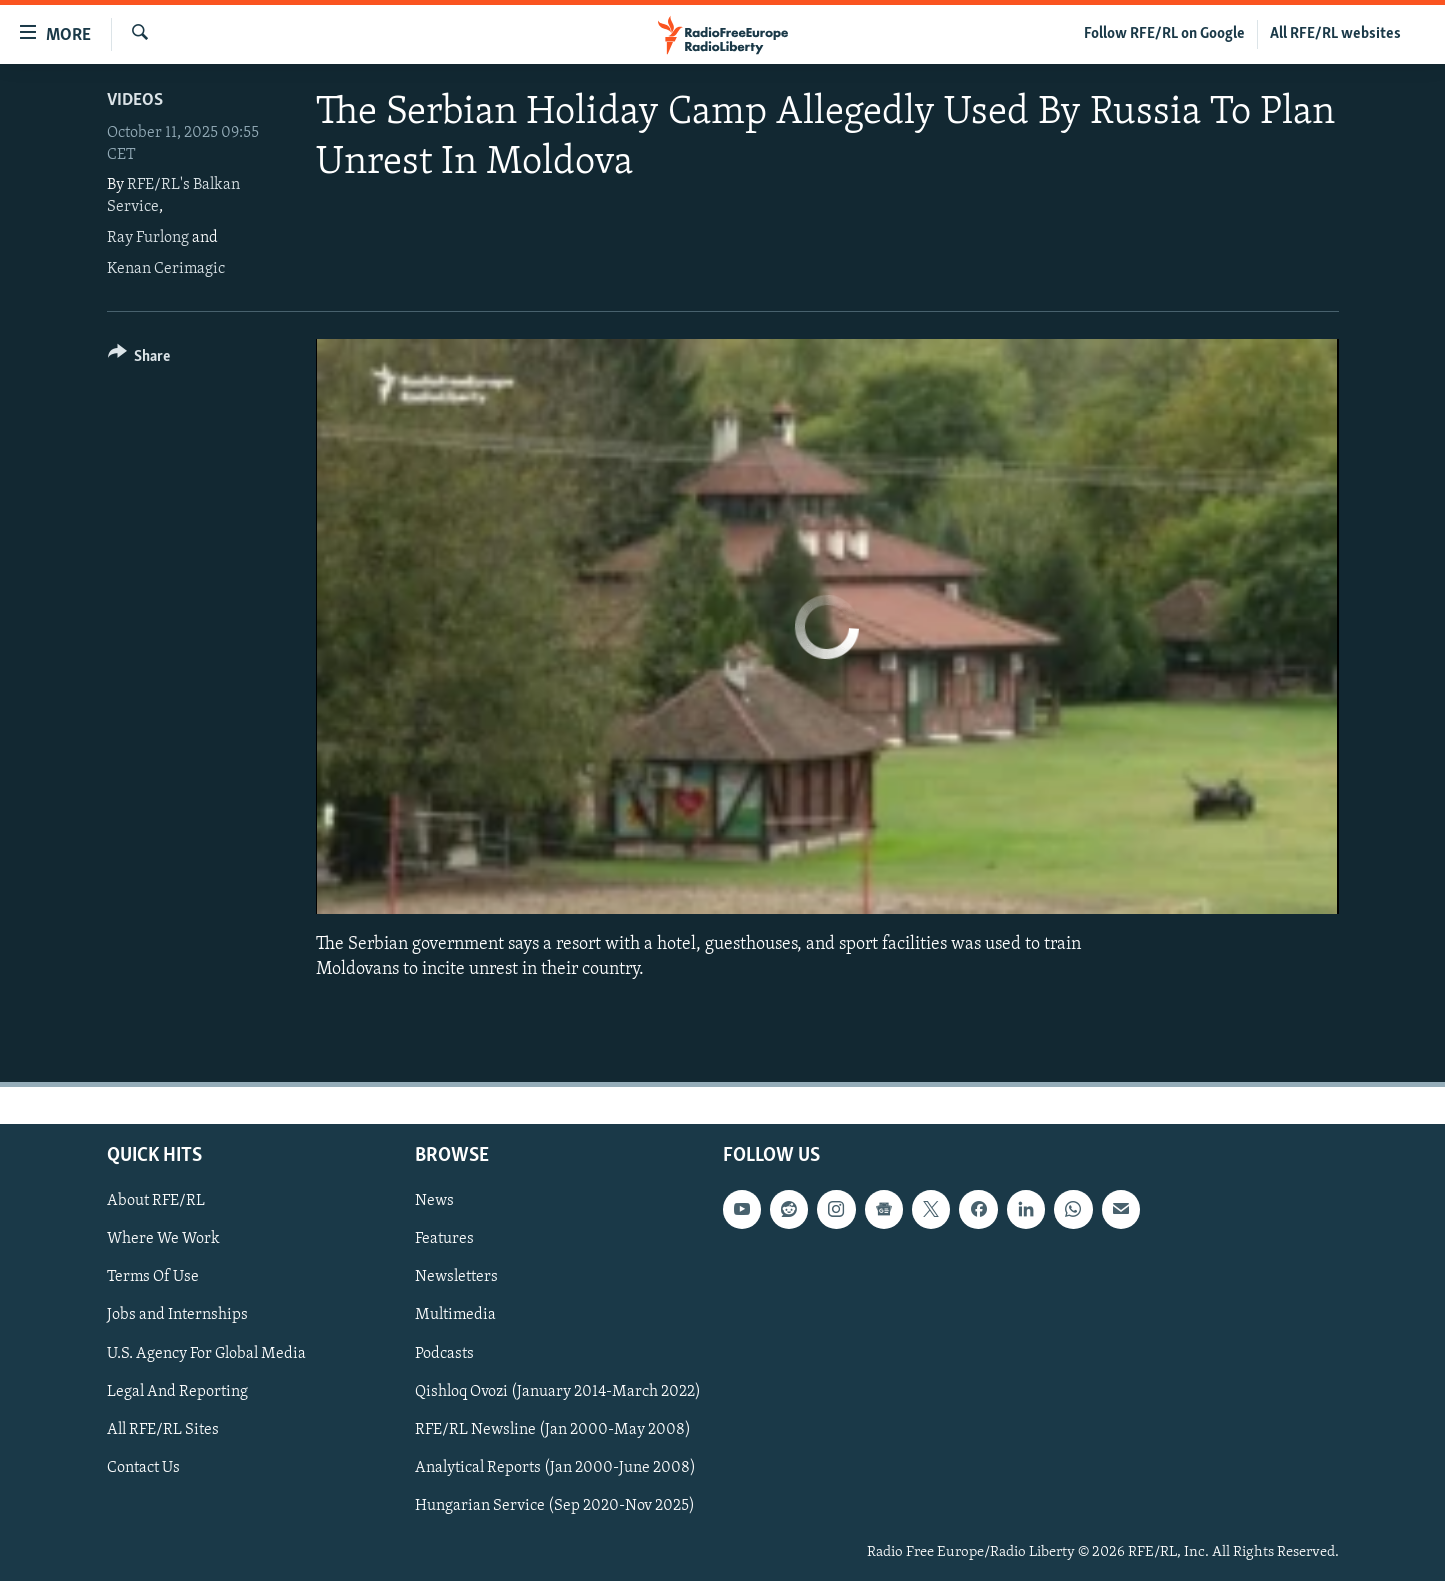  I want to click on Qishloq Ovozi (January 2014-March 2022), so click(558, 1391).